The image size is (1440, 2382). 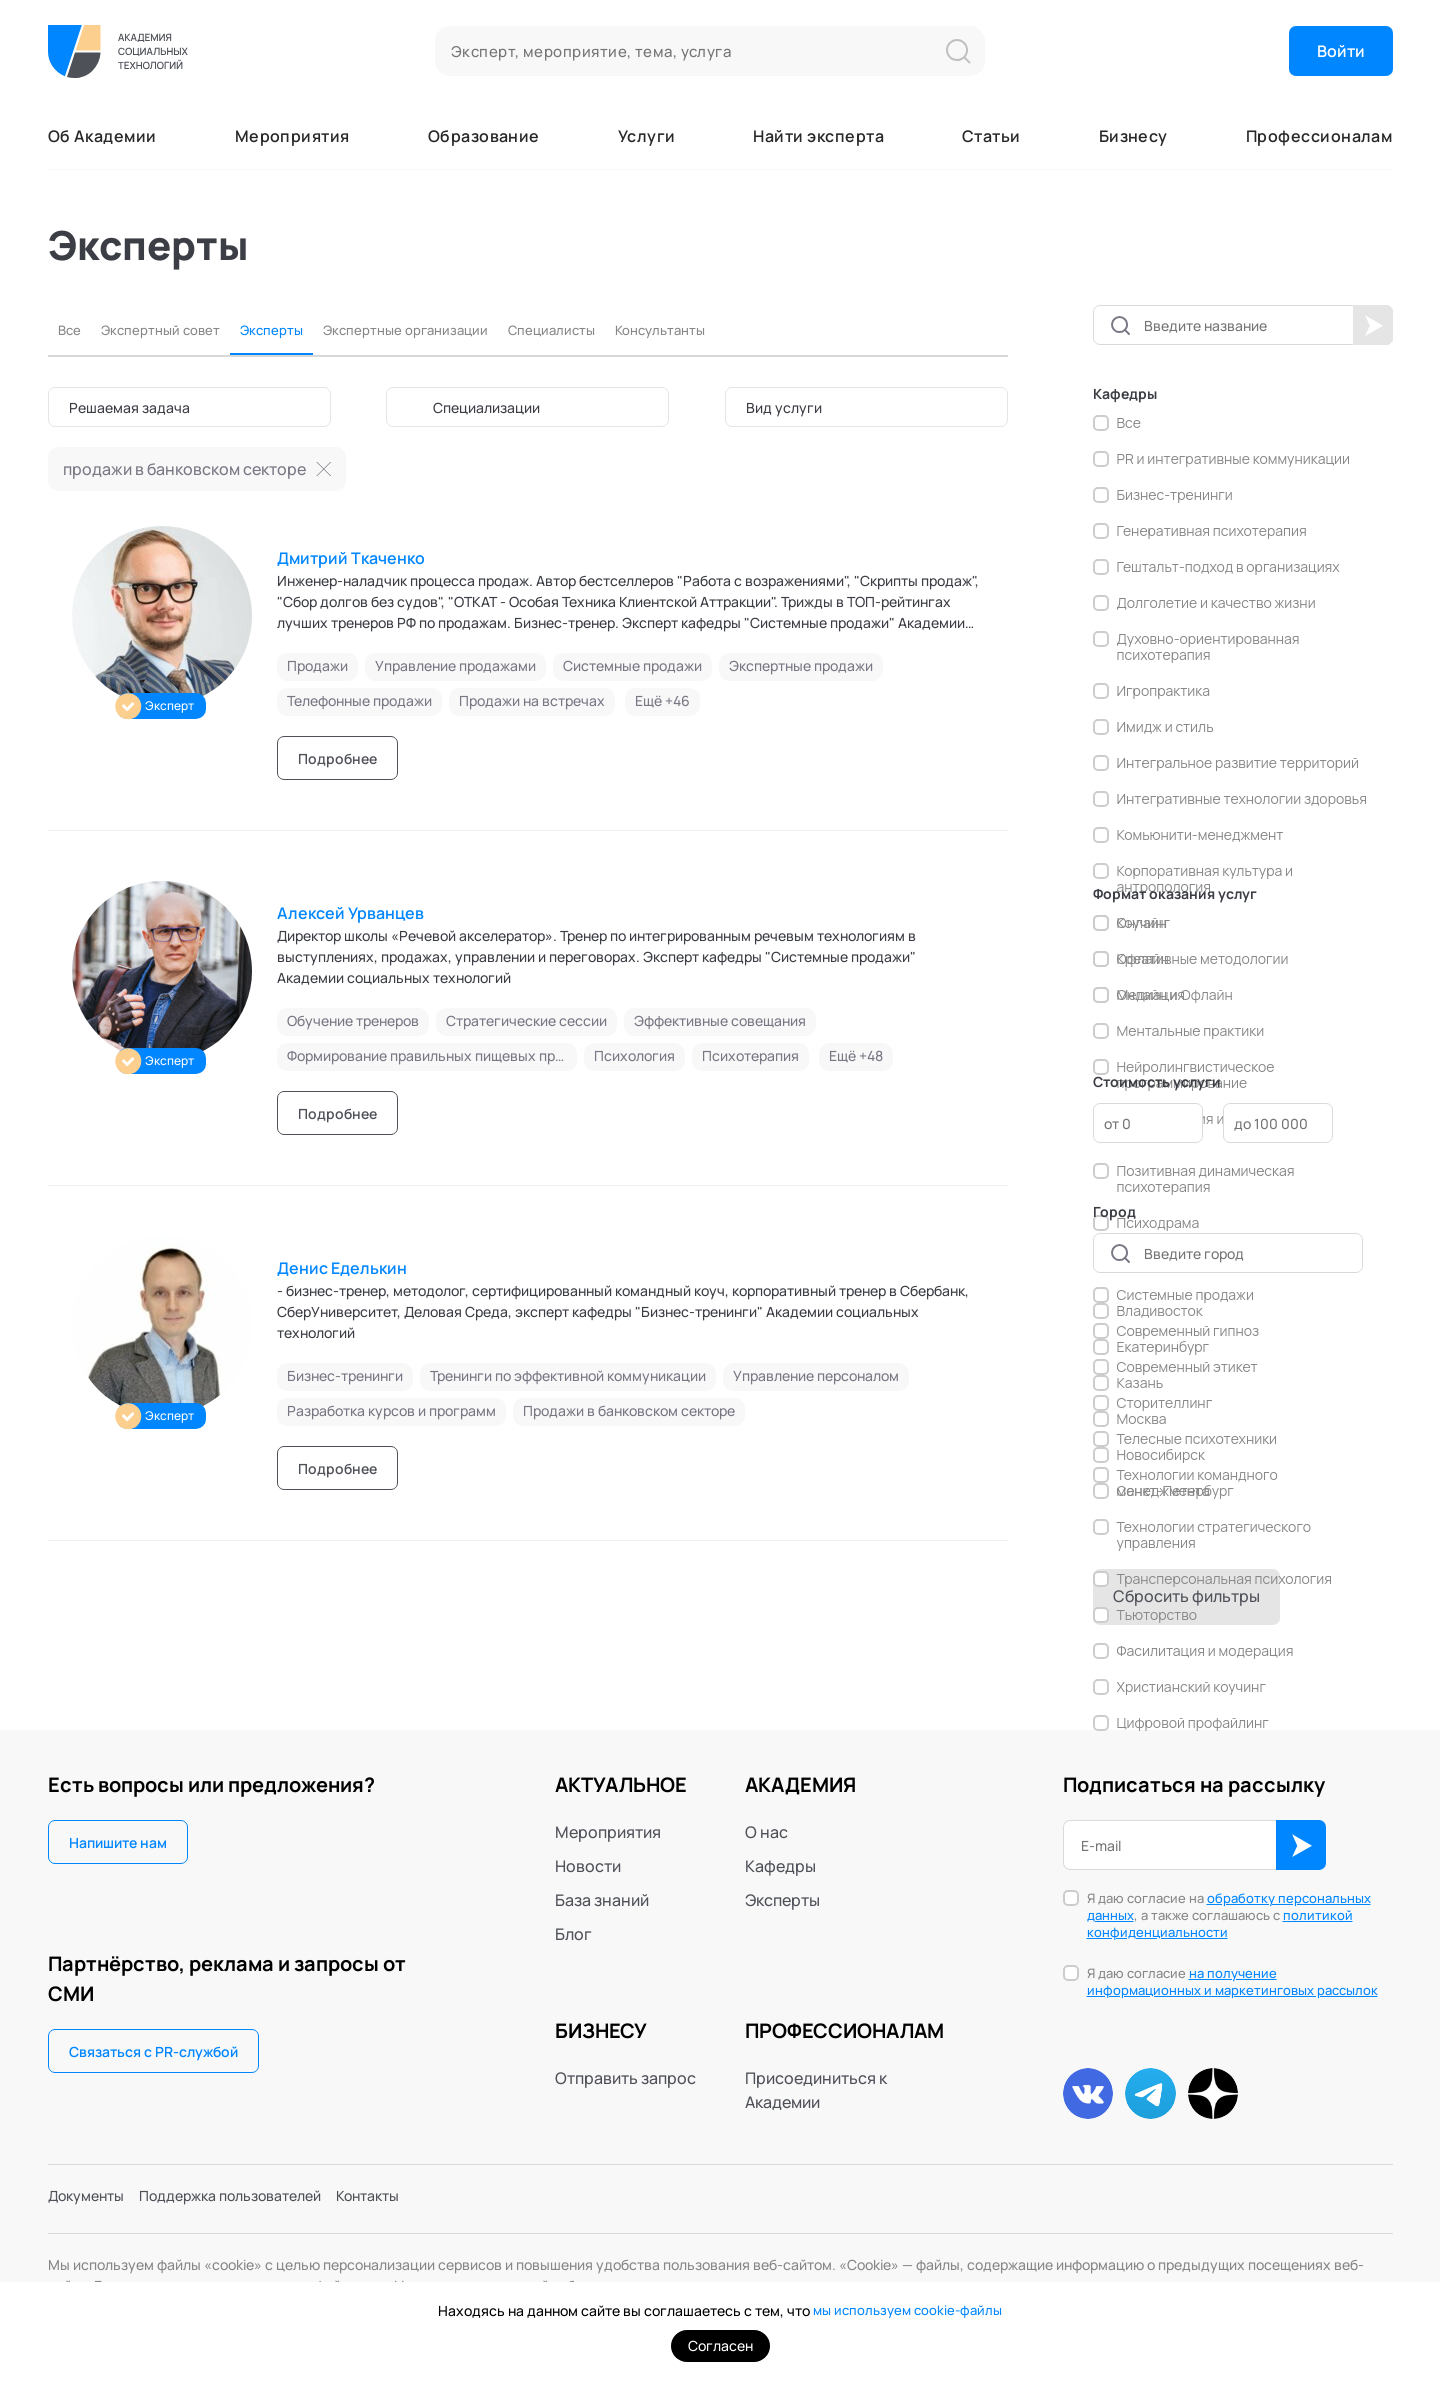 I want to click on Онлайн и Офлайн, so click(x=1175, y=995).